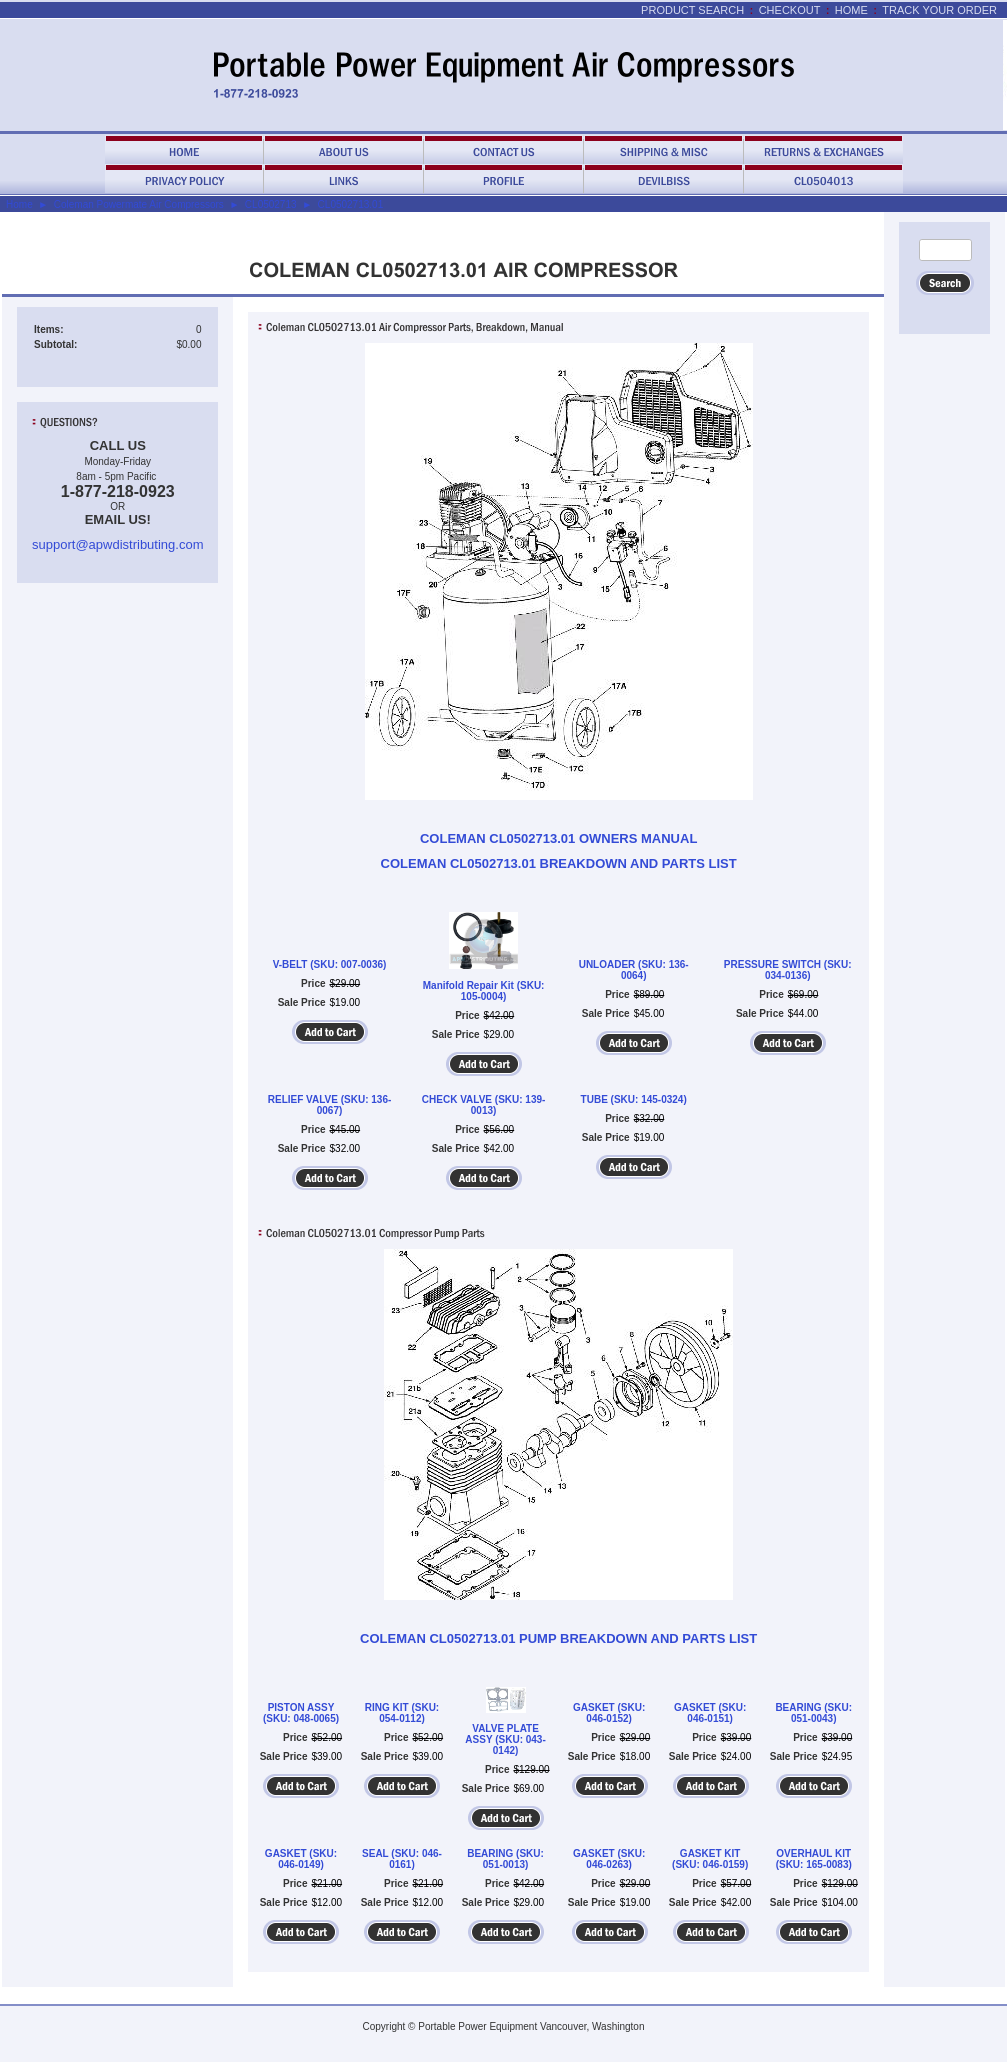  I want to click on GASKET (SKU: 046-0151), so click(710, 1713).